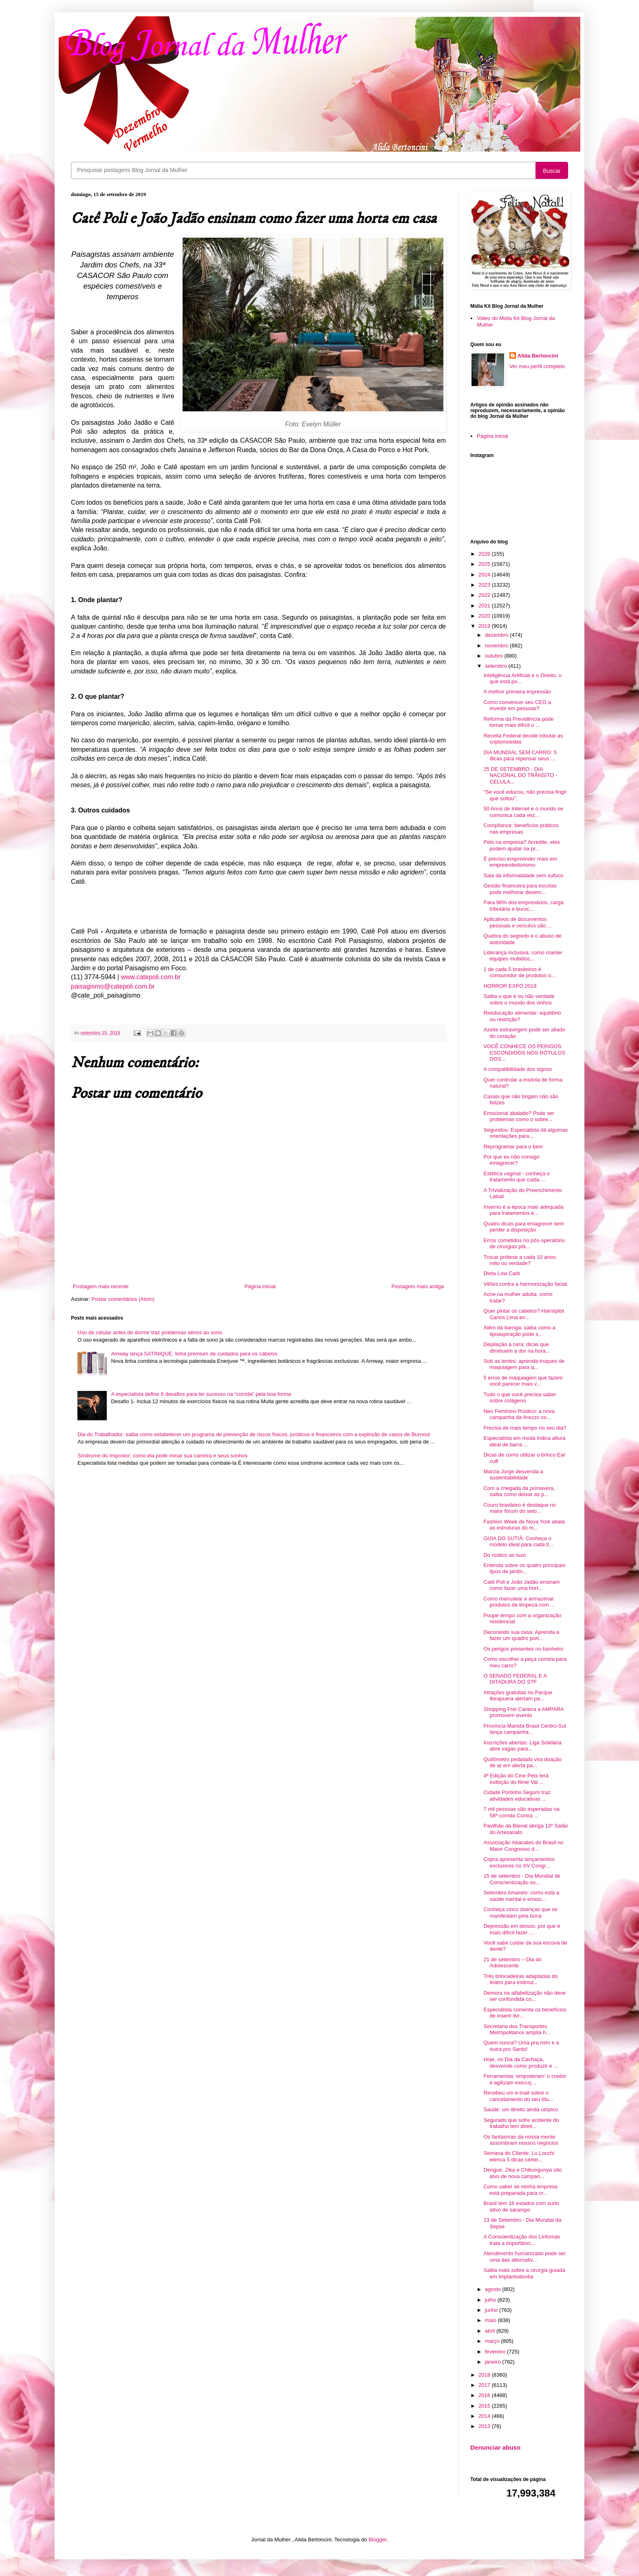 The image size is (639, 2576). What do you see at coordinates (517, 692) in the screenshot?
I see `A melhor primeira impressão` at bounding box center [517, 692].